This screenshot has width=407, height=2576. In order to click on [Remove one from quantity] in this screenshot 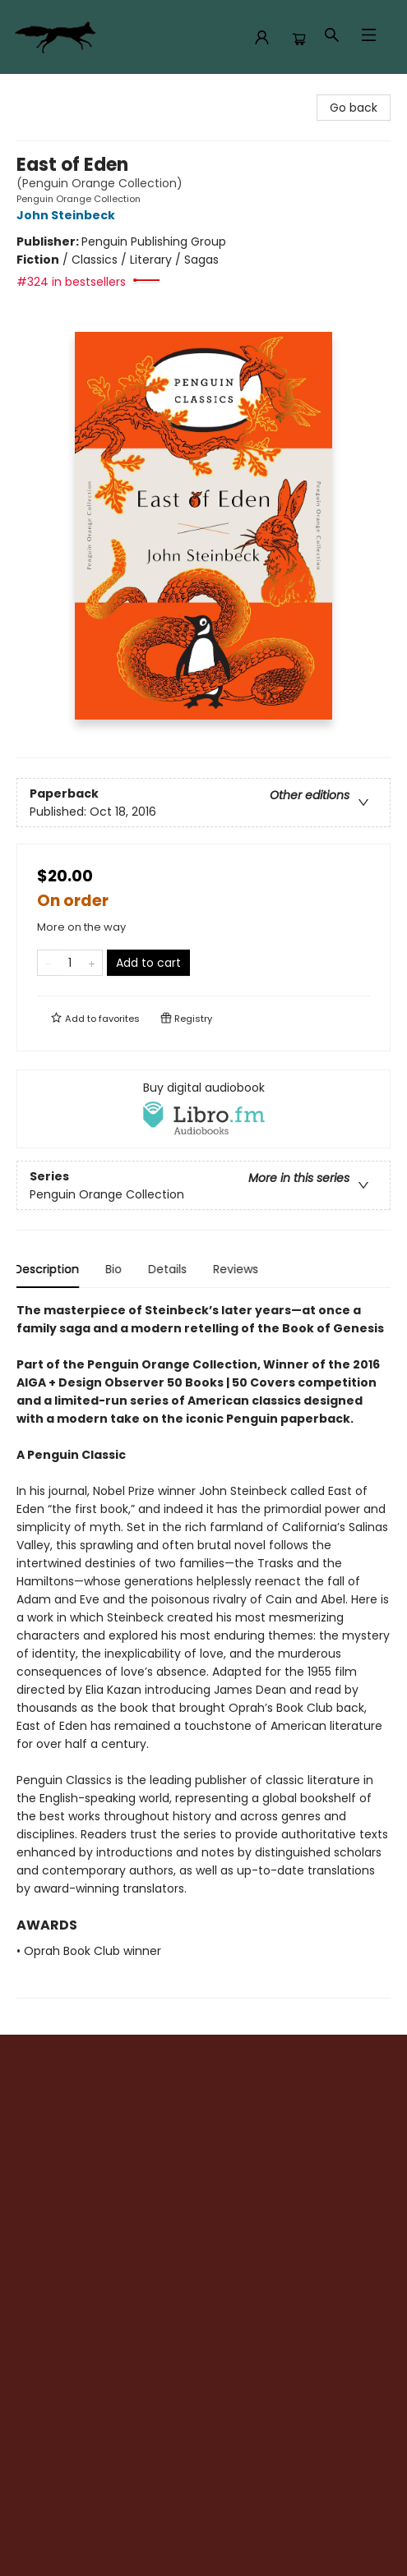, I will do `click(48, 963)`.